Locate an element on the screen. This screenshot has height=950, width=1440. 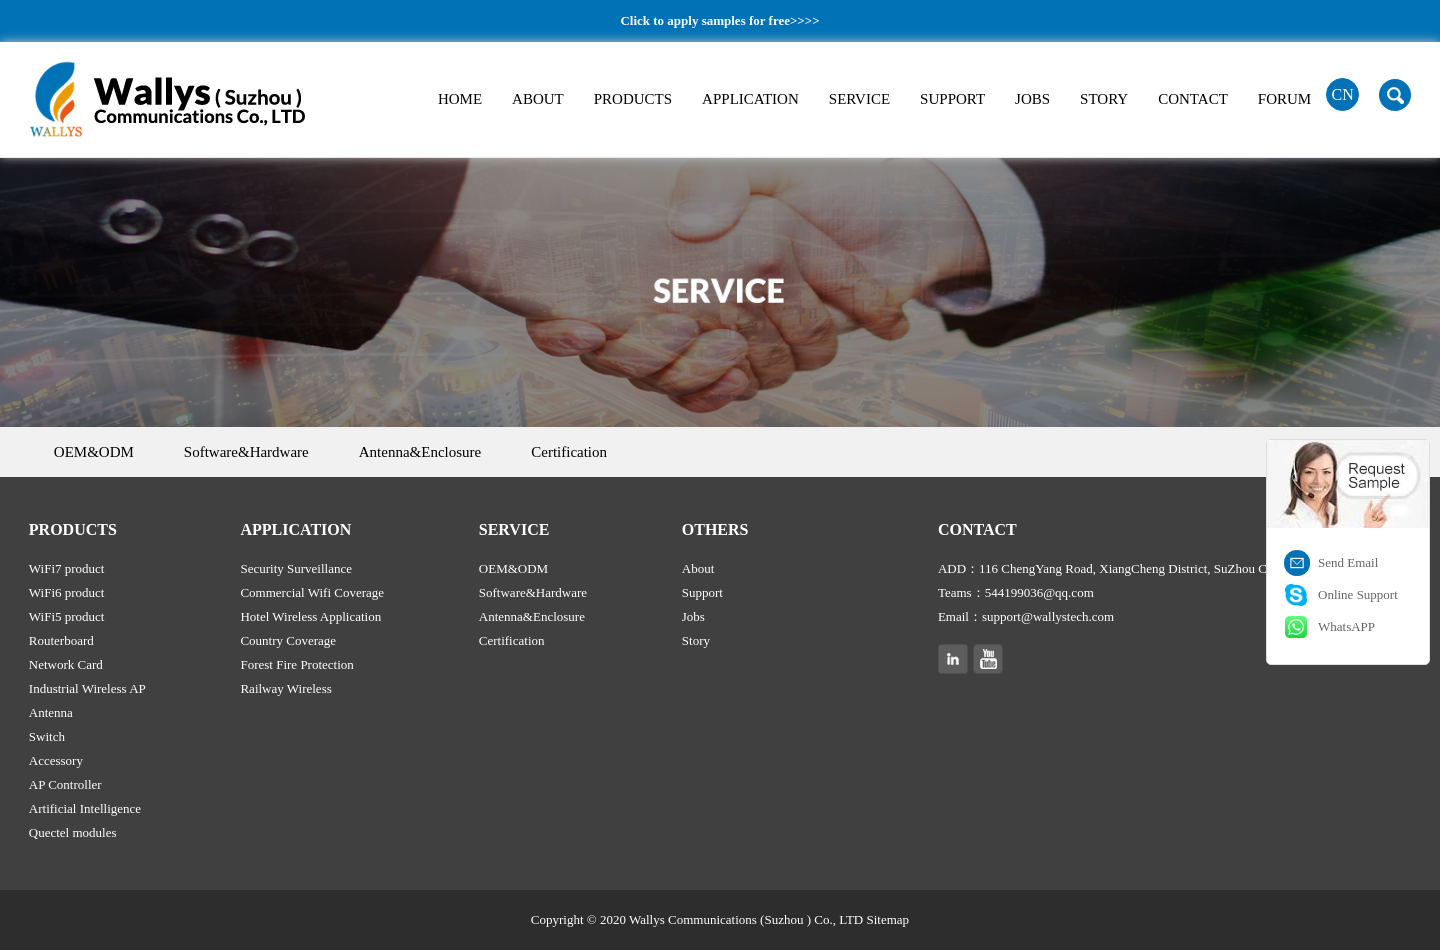
Switch is located at coordinates (47, 736).